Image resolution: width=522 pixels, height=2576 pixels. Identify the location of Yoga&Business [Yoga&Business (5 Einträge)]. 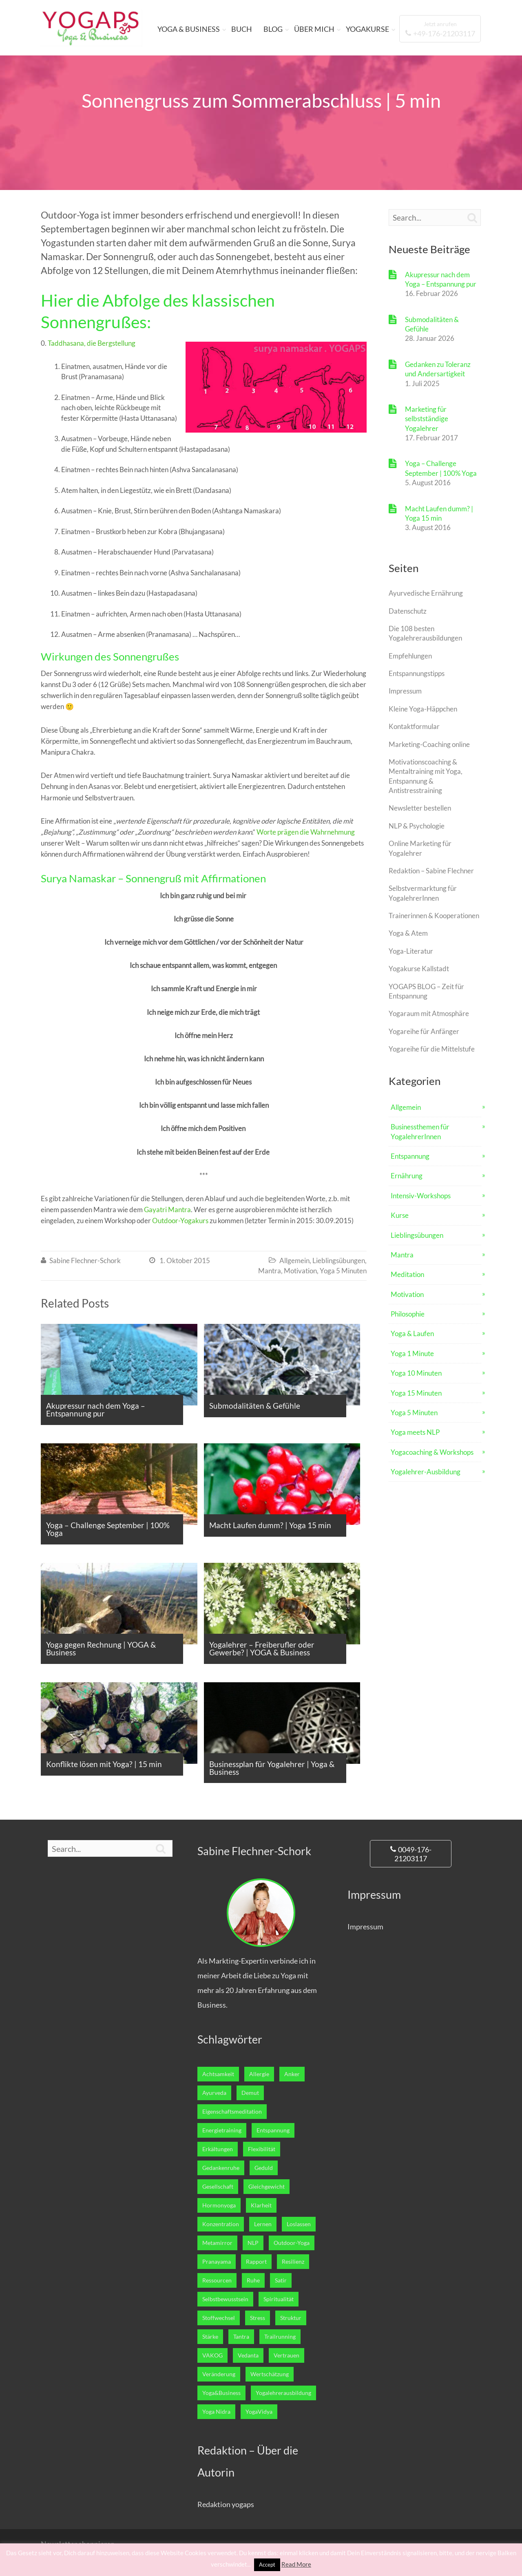
(221, 2393).